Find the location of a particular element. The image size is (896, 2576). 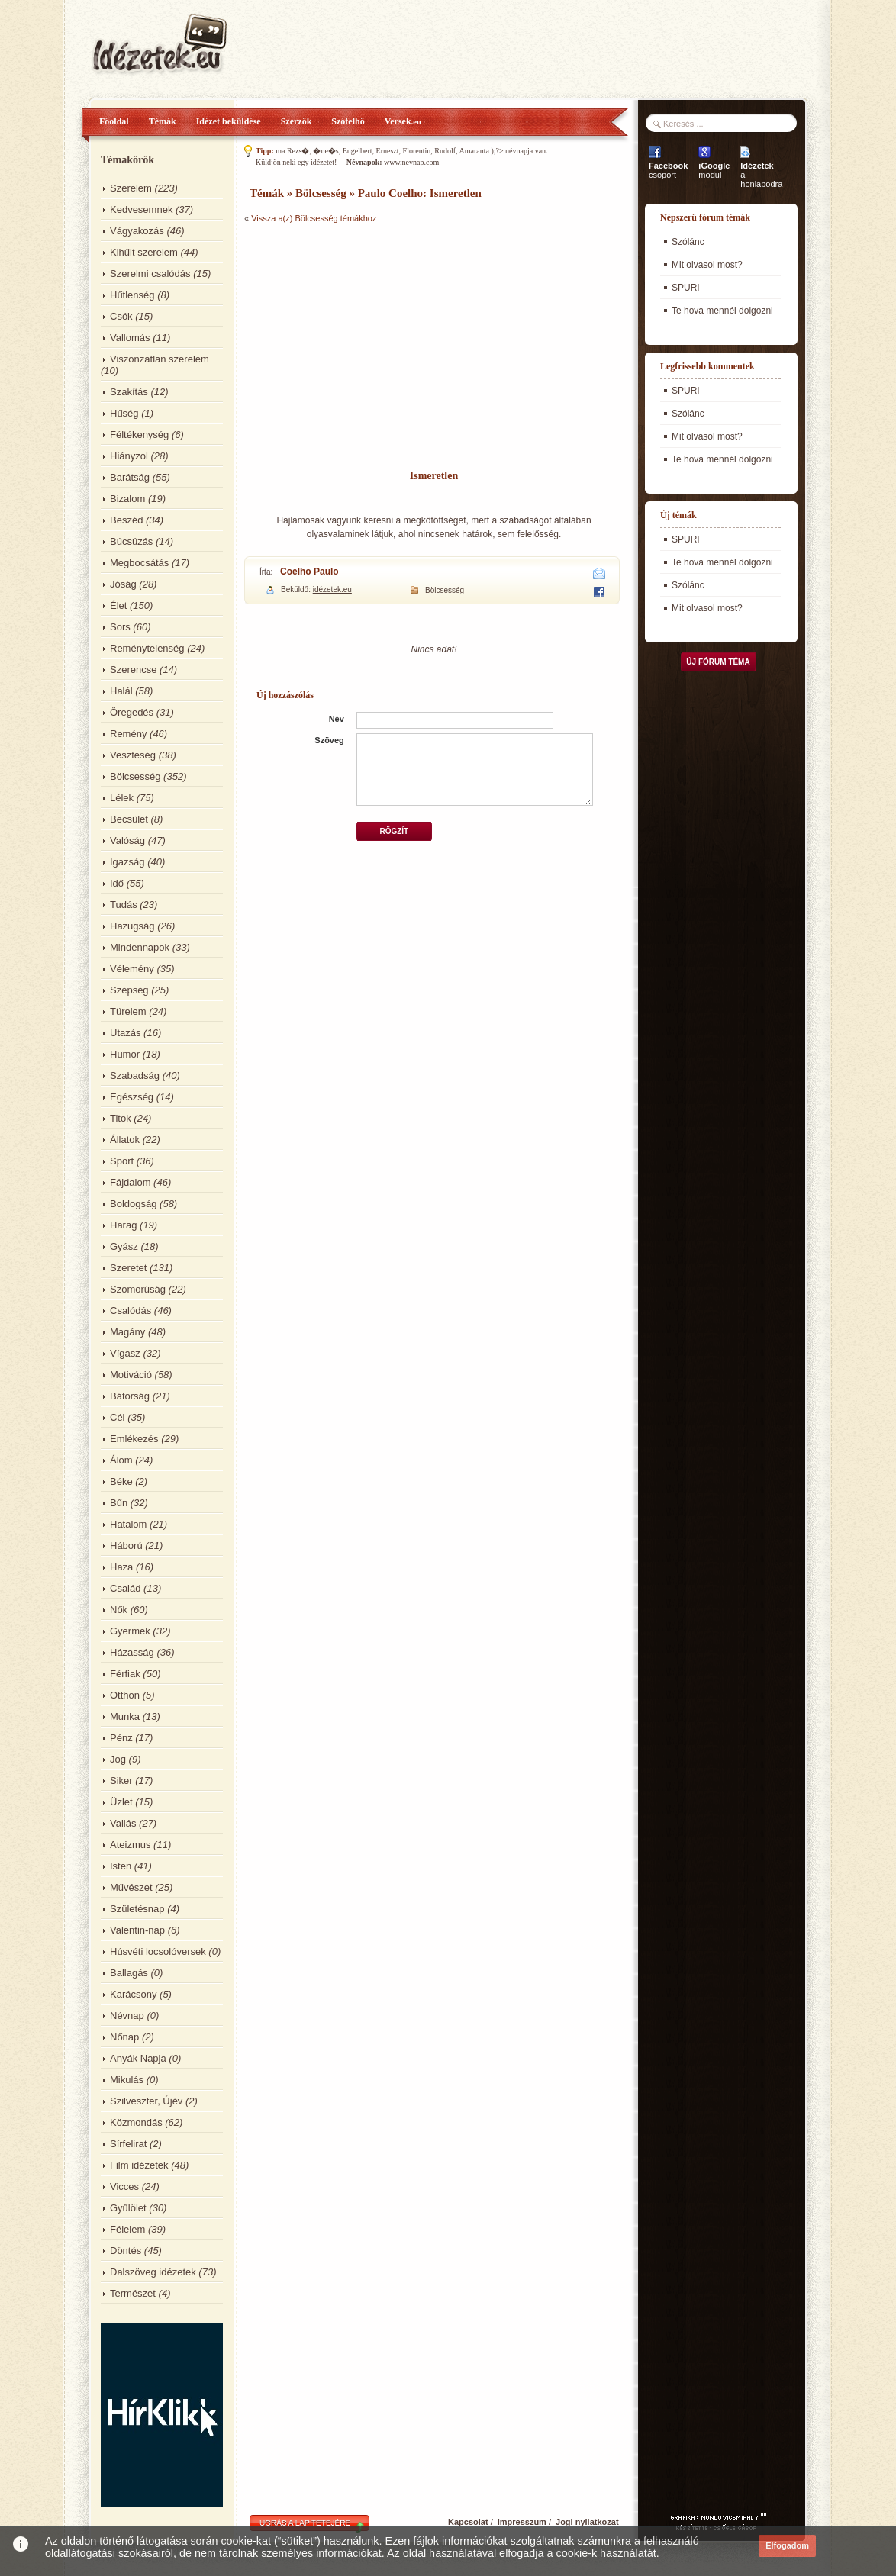

Közmondás is located at coordinates (136, 2122).